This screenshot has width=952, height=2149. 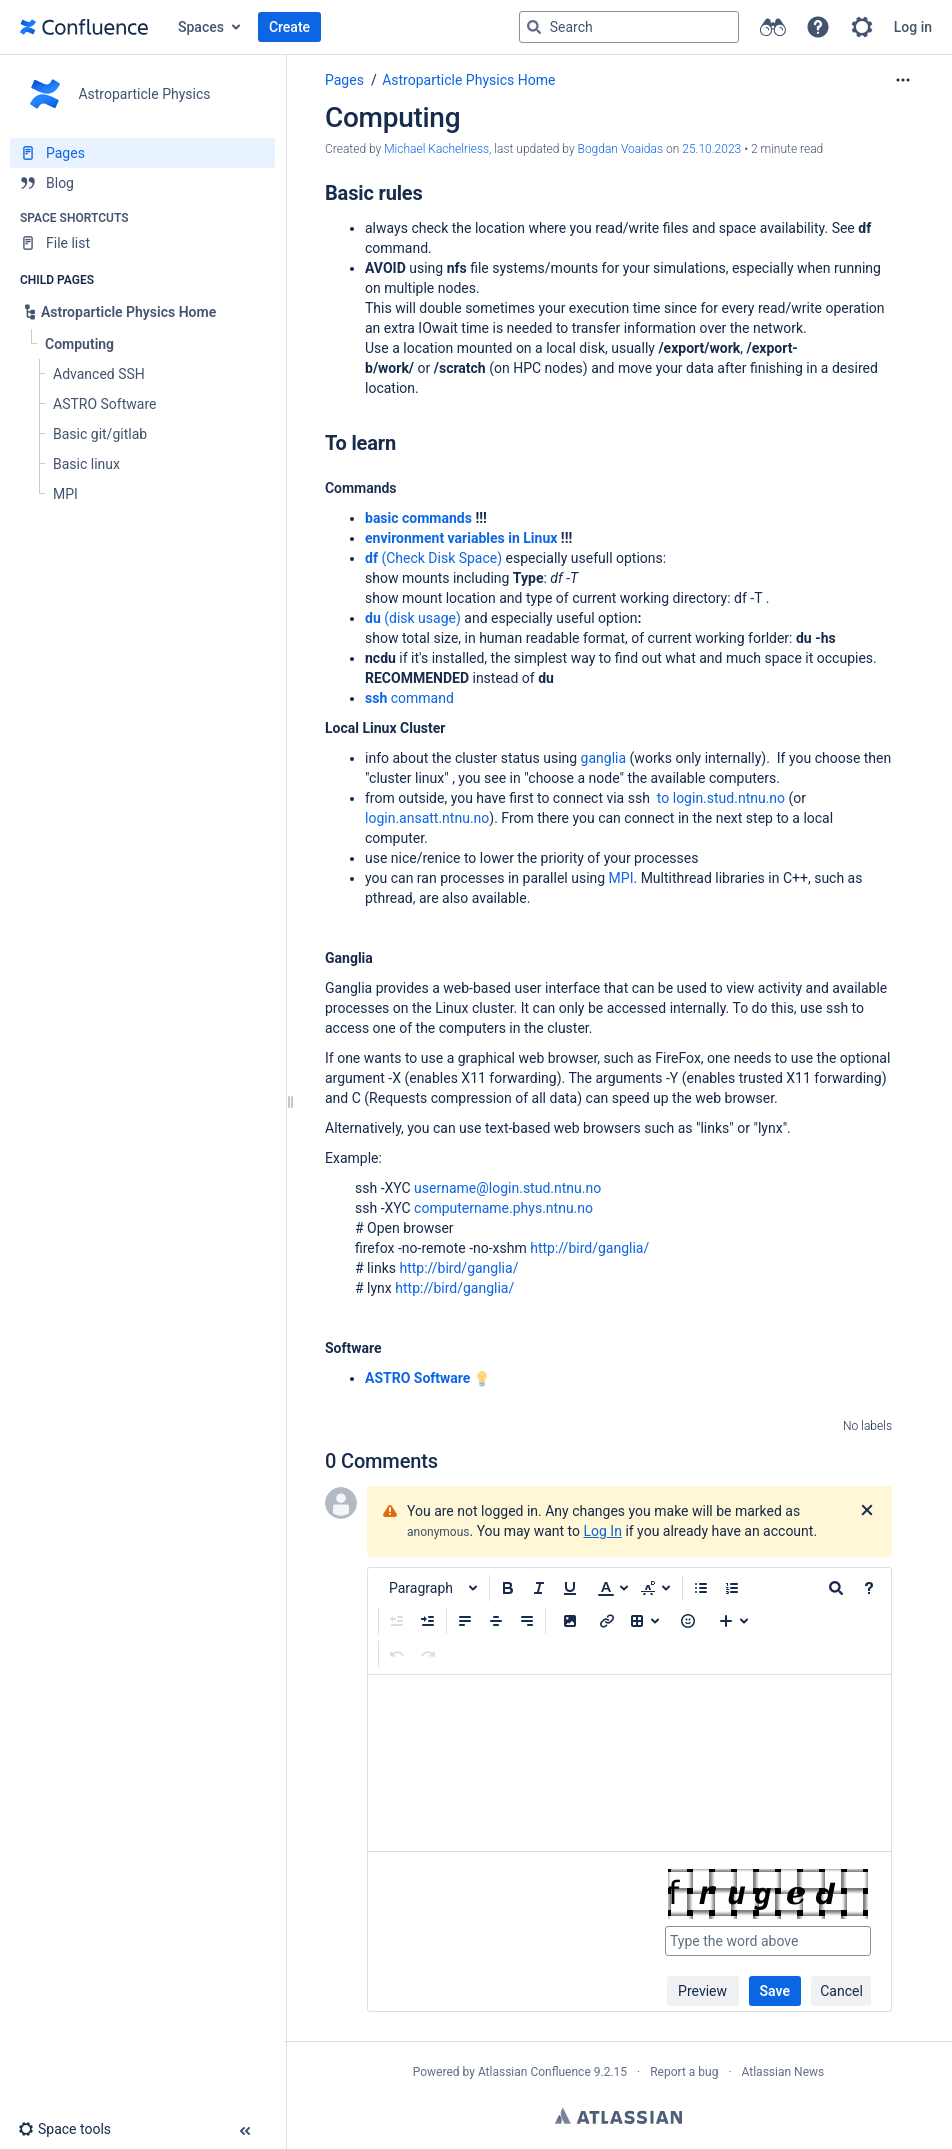 What do you see at coordinates (440, 558) in the screenshot?
I see `(Check Disk Space)` at bounding box center [440, 558].